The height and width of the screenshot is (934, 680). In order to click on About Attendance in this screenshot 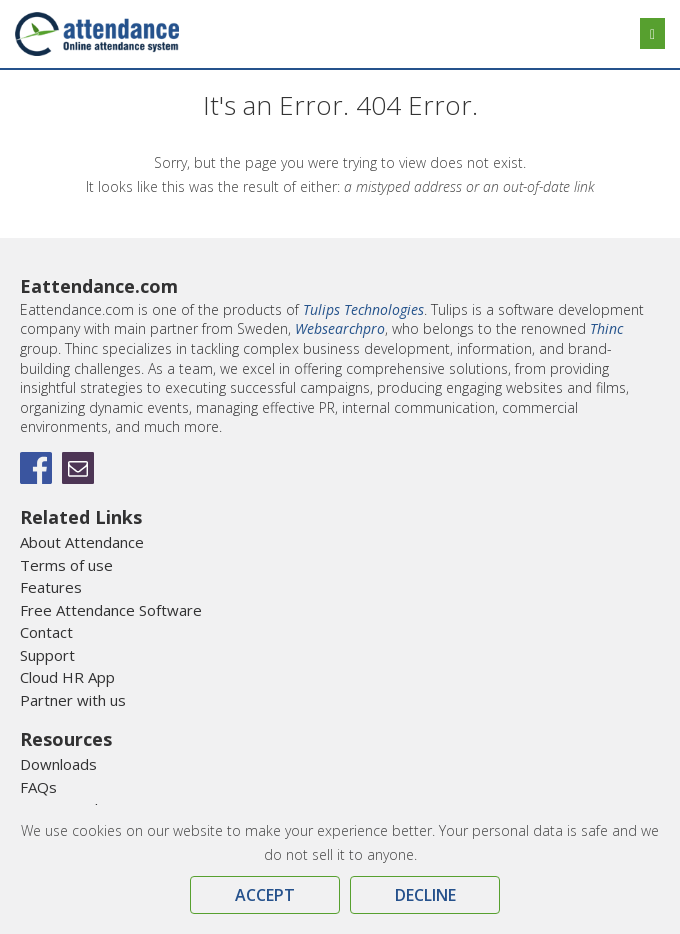, I will do `click(82, 542)`.